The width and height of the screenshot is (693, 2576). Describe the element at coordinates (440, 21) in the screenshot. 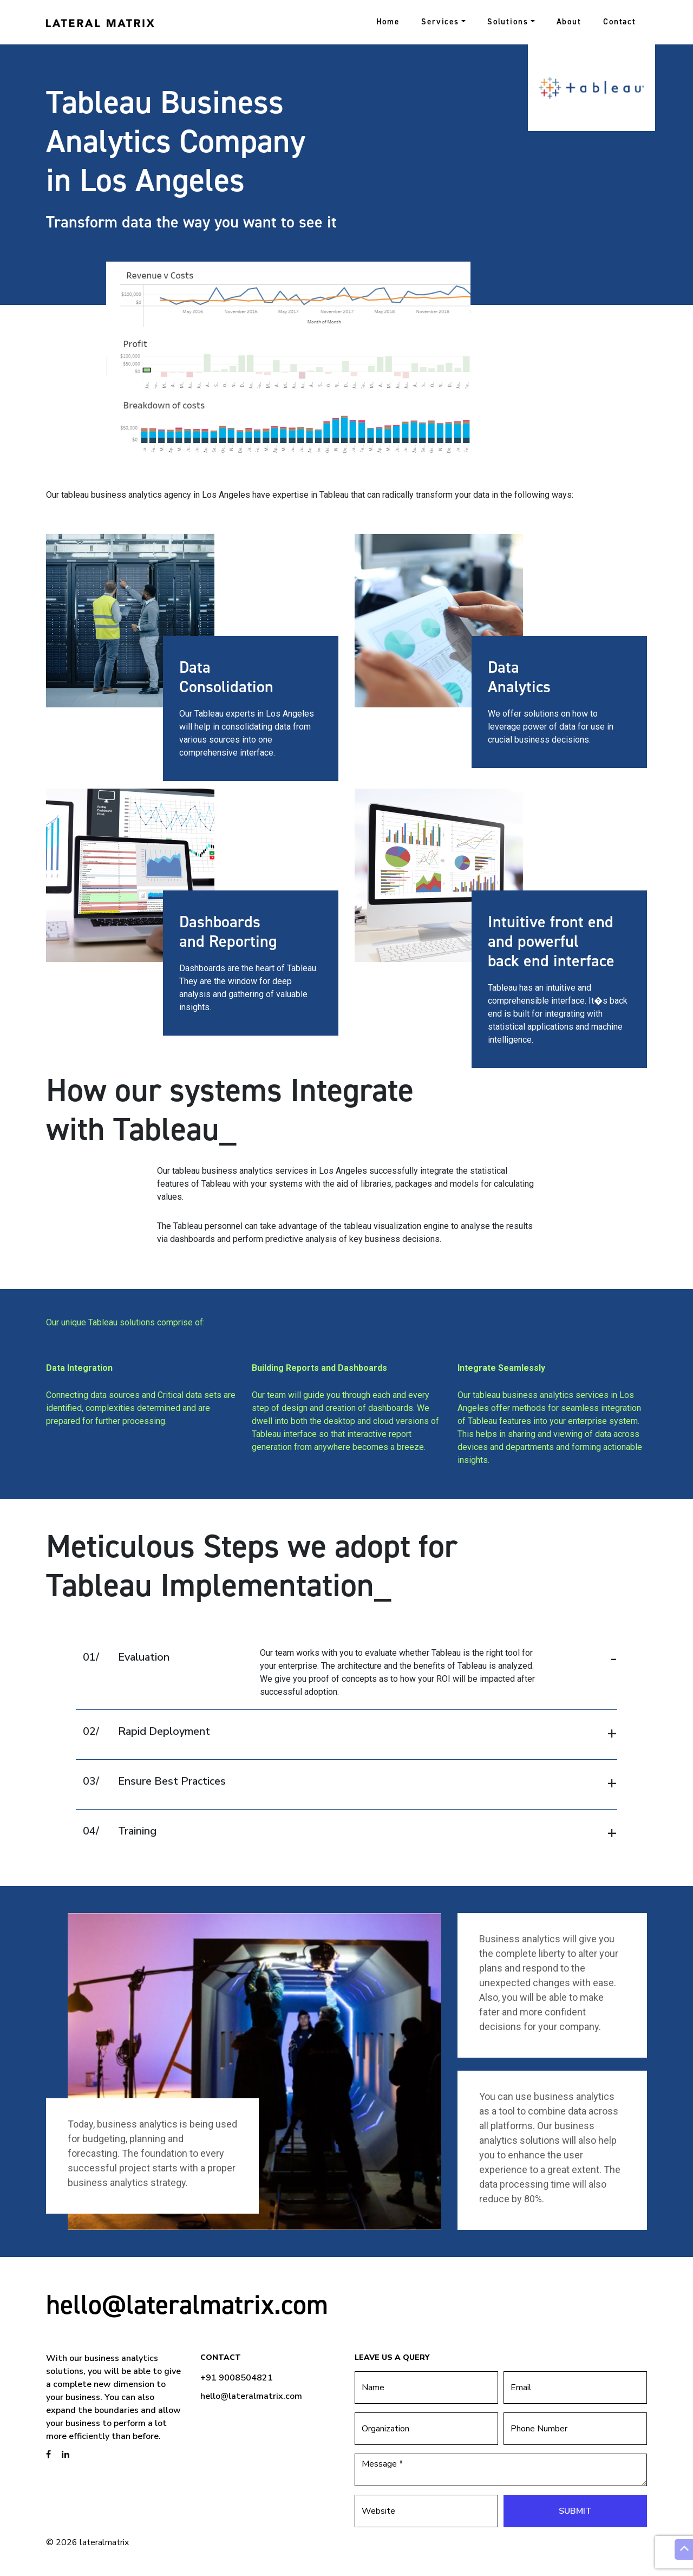

I see `Services [button]` at that location.